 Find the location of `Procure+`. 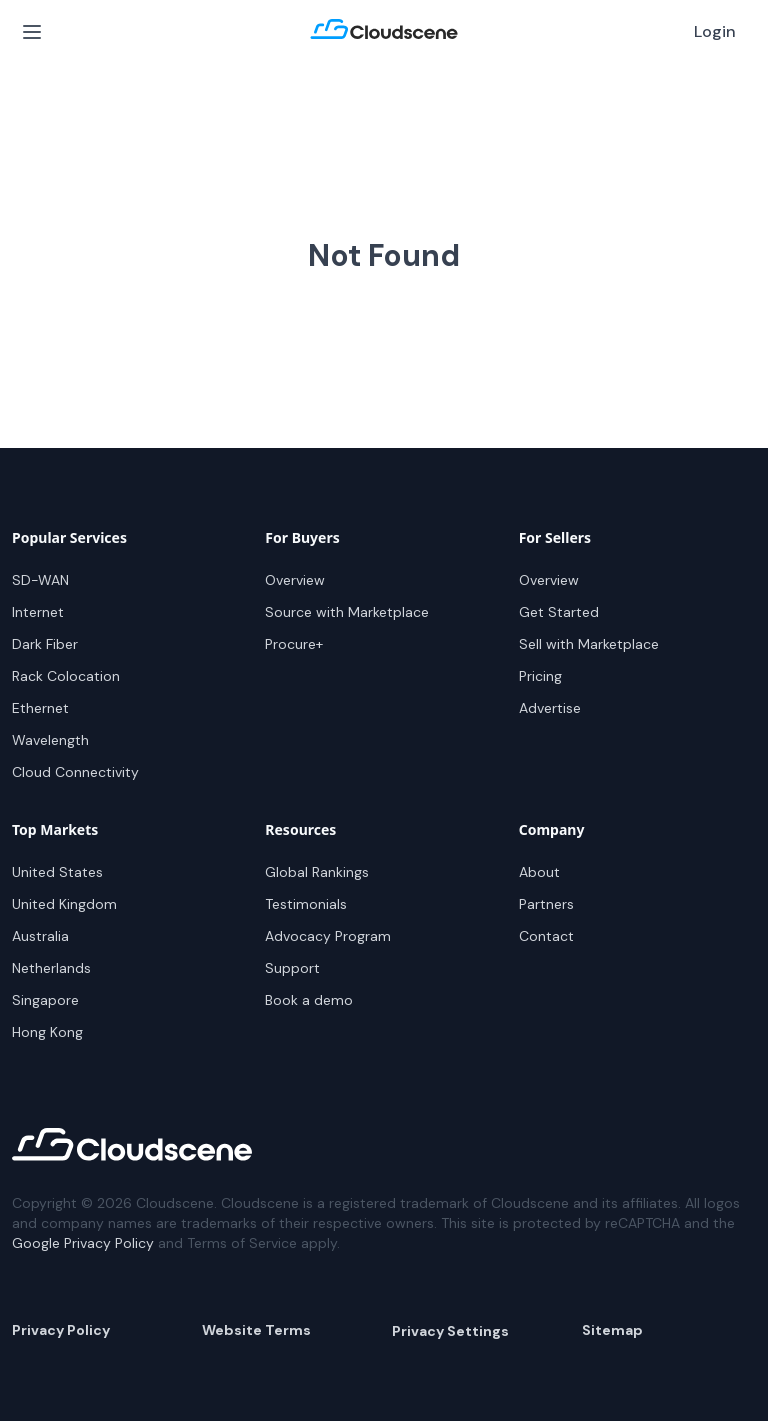

Procure+ is located at coordinates (294, 644).